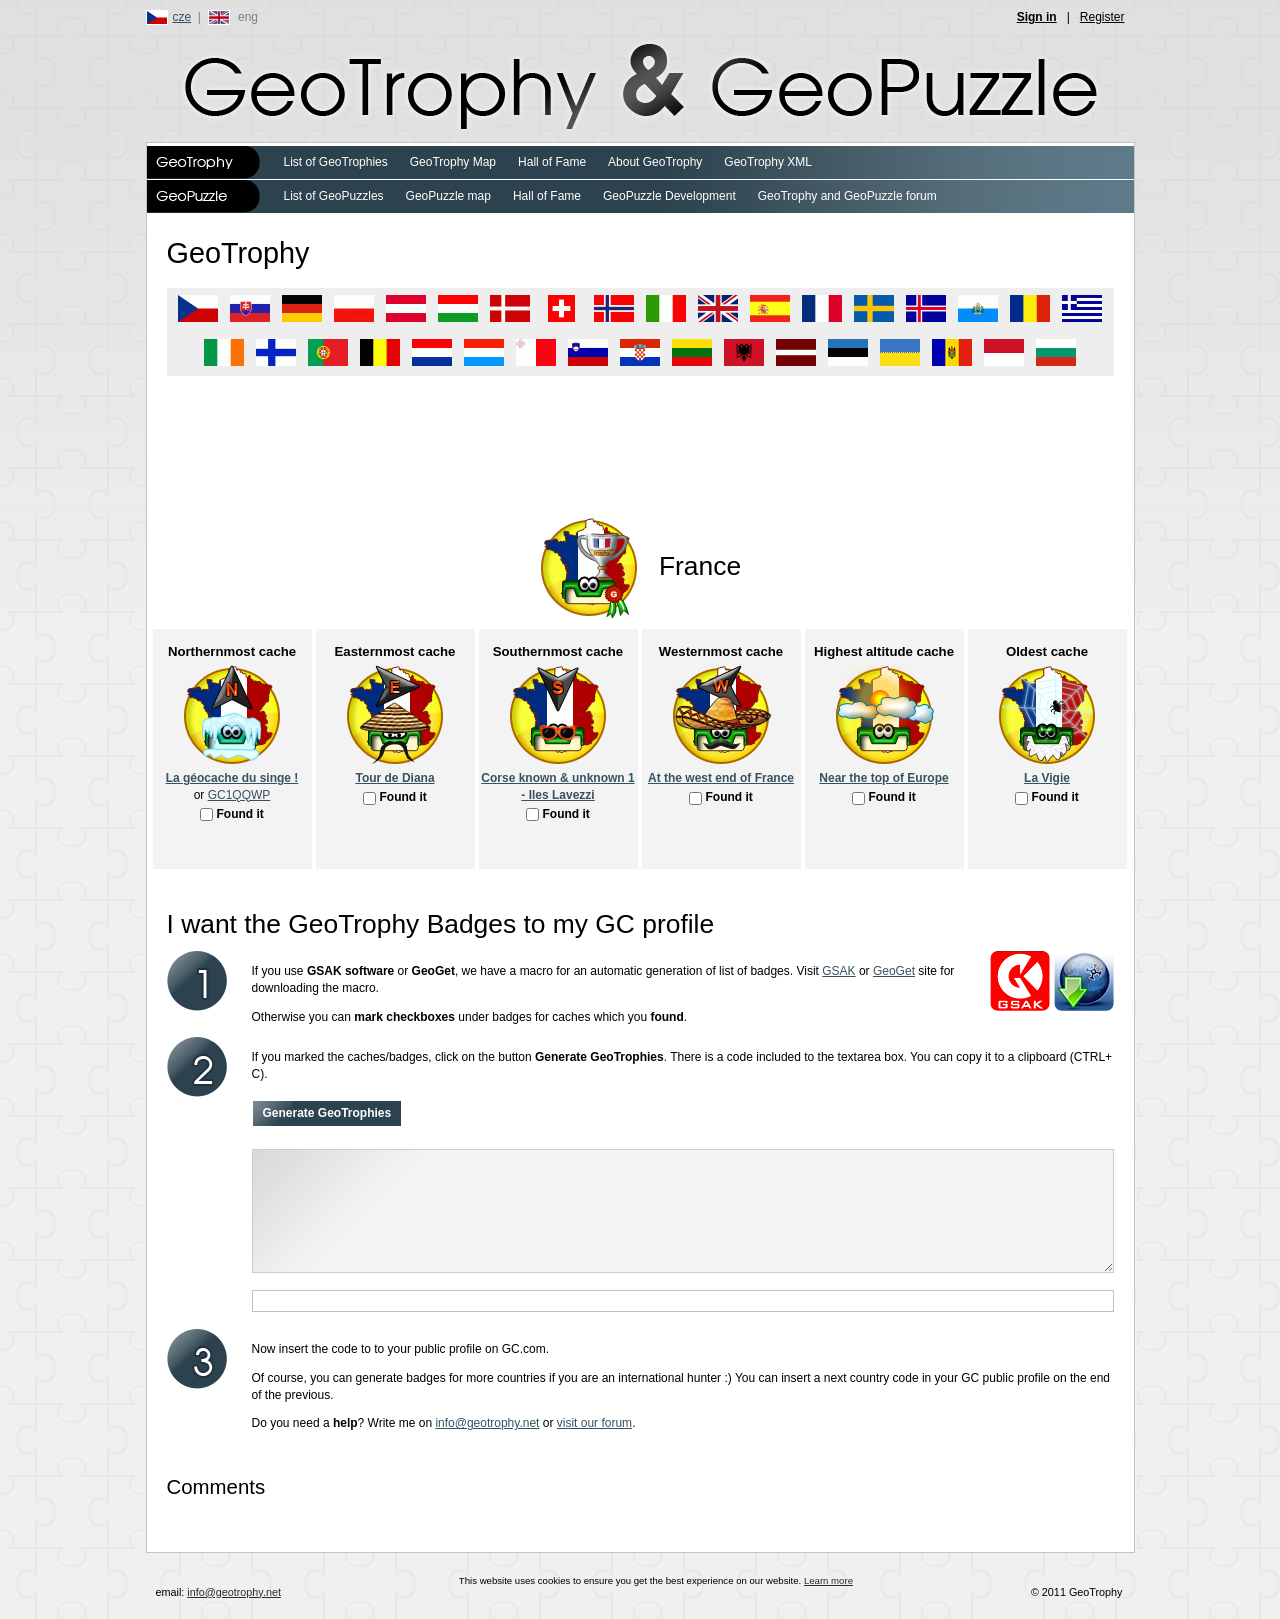 The height and width of the screenshot is (1619, 1280). Describe the element at coordinates (240, 814) in the screenshot. I see `Found it` at that location.